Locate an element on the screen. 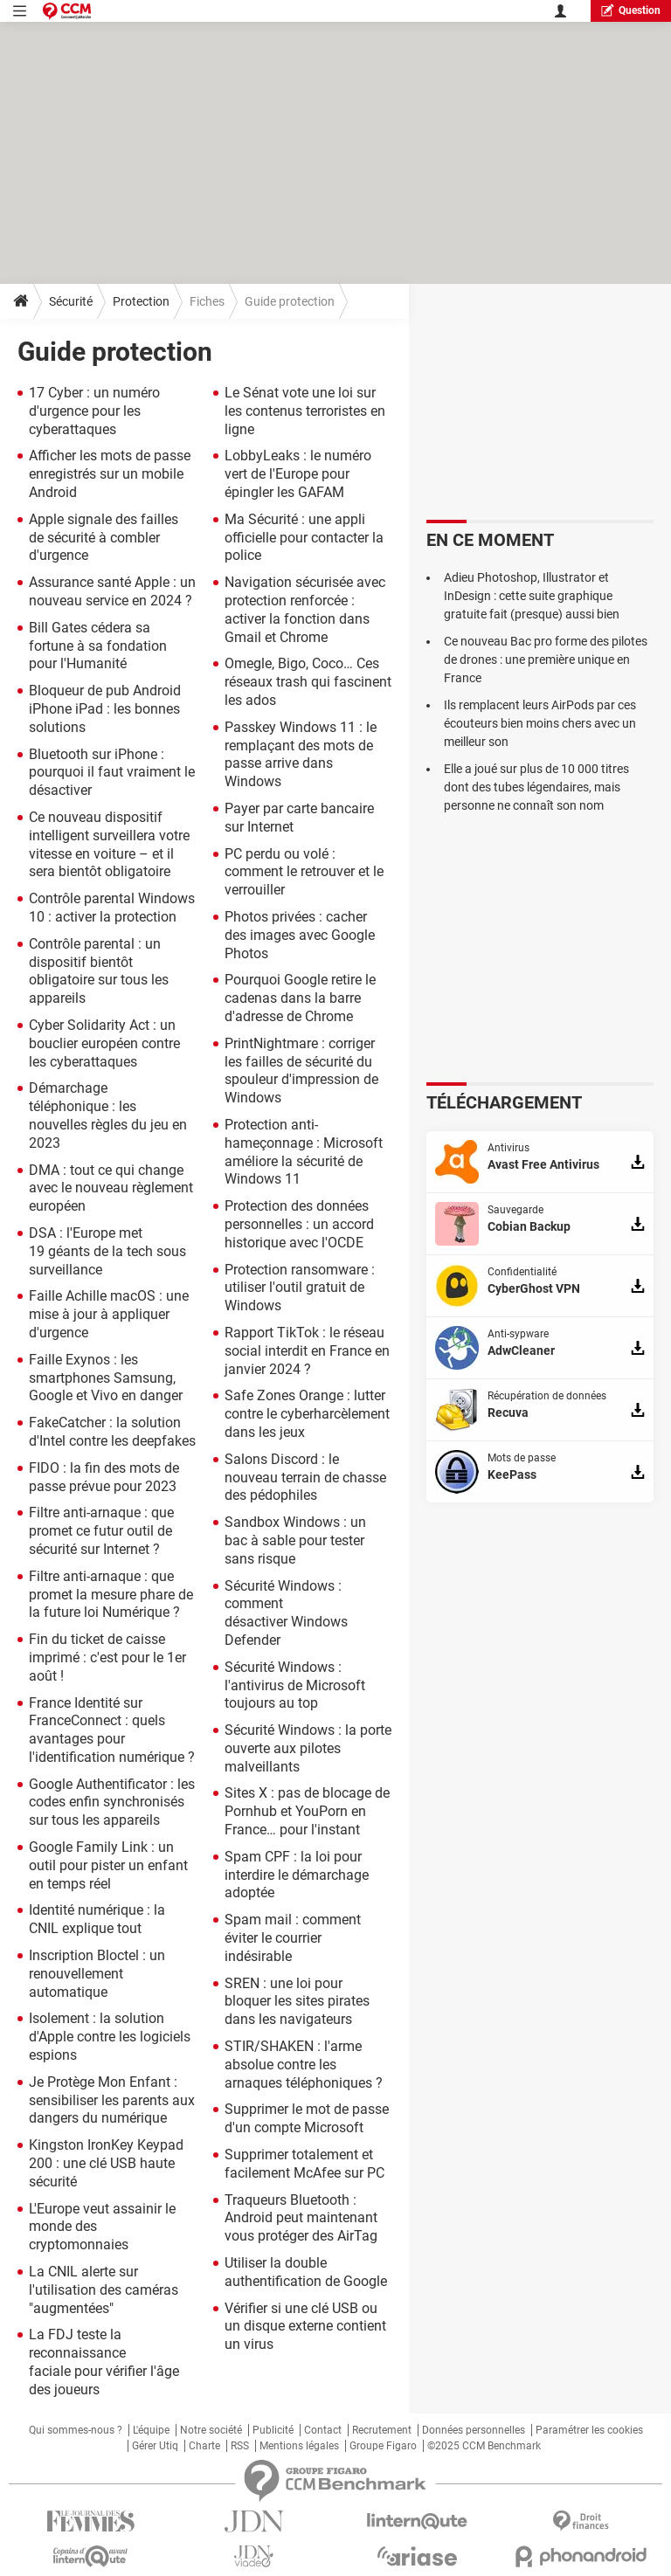  Spam CPF : la loi pour interdire le démarchage adoptée is located at coordinates (297, 1875).